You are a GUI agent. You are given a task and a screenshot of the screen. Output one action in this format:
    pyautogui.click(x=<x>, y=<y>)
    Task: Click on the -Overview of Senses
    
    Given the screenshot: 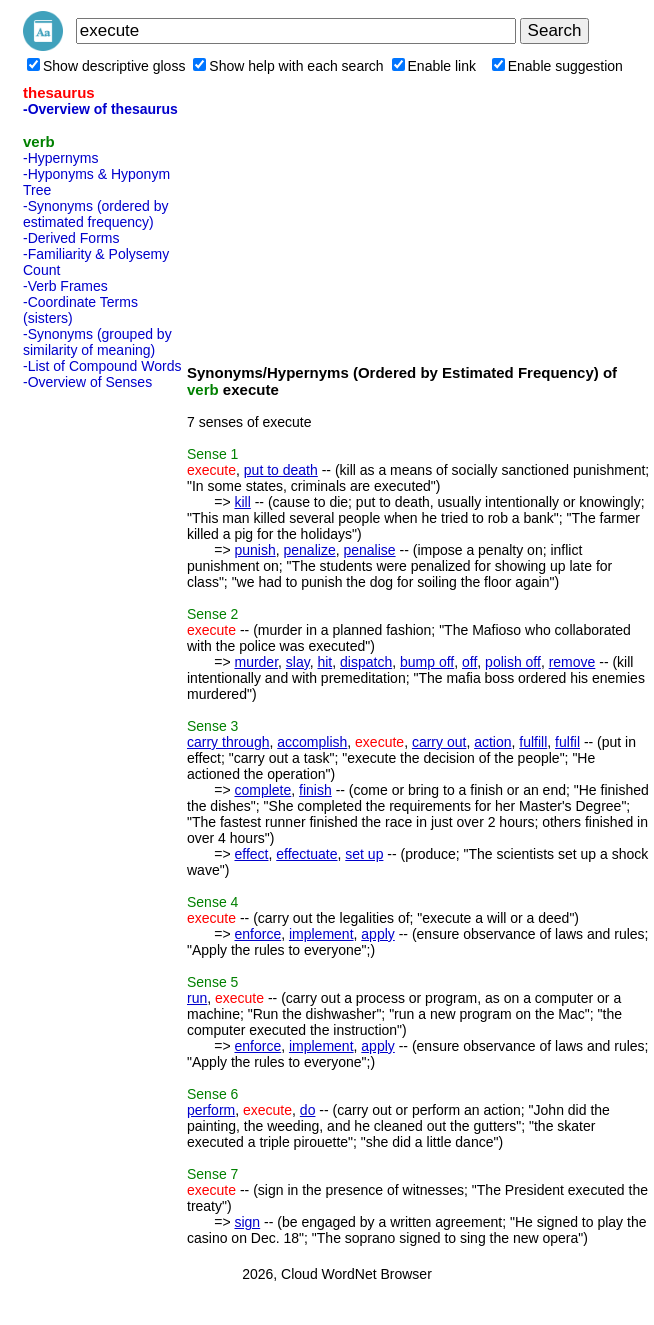 What is the action you would take?
    pyautogui.click(x=87, y=382)
    